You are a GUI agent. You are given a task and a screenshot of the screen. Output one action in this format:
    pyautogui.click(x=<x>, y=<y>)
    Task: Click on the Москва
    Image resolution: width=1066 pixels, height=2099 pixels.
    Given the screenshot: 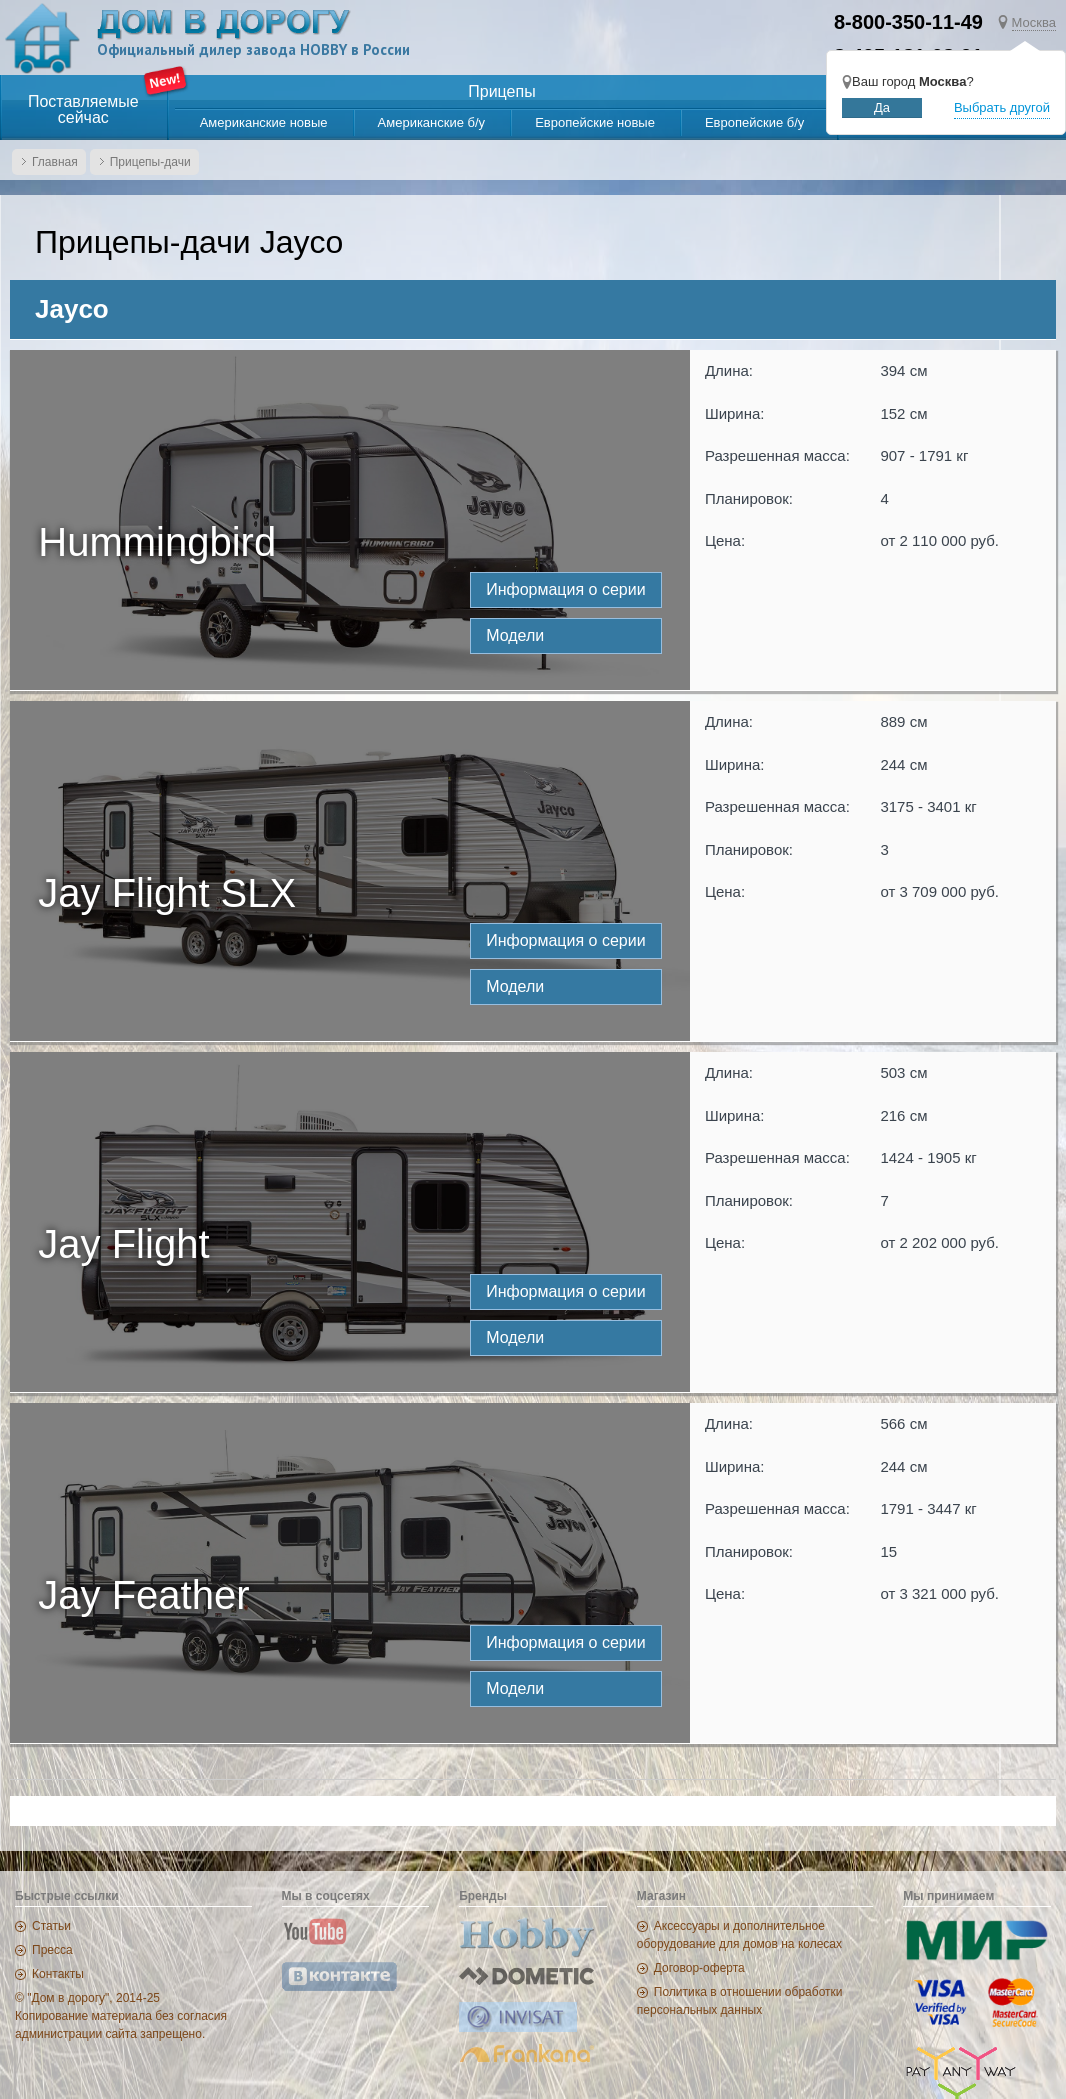 What is the action you would take?
    pyautogui.click(x=1034, y=22)
    